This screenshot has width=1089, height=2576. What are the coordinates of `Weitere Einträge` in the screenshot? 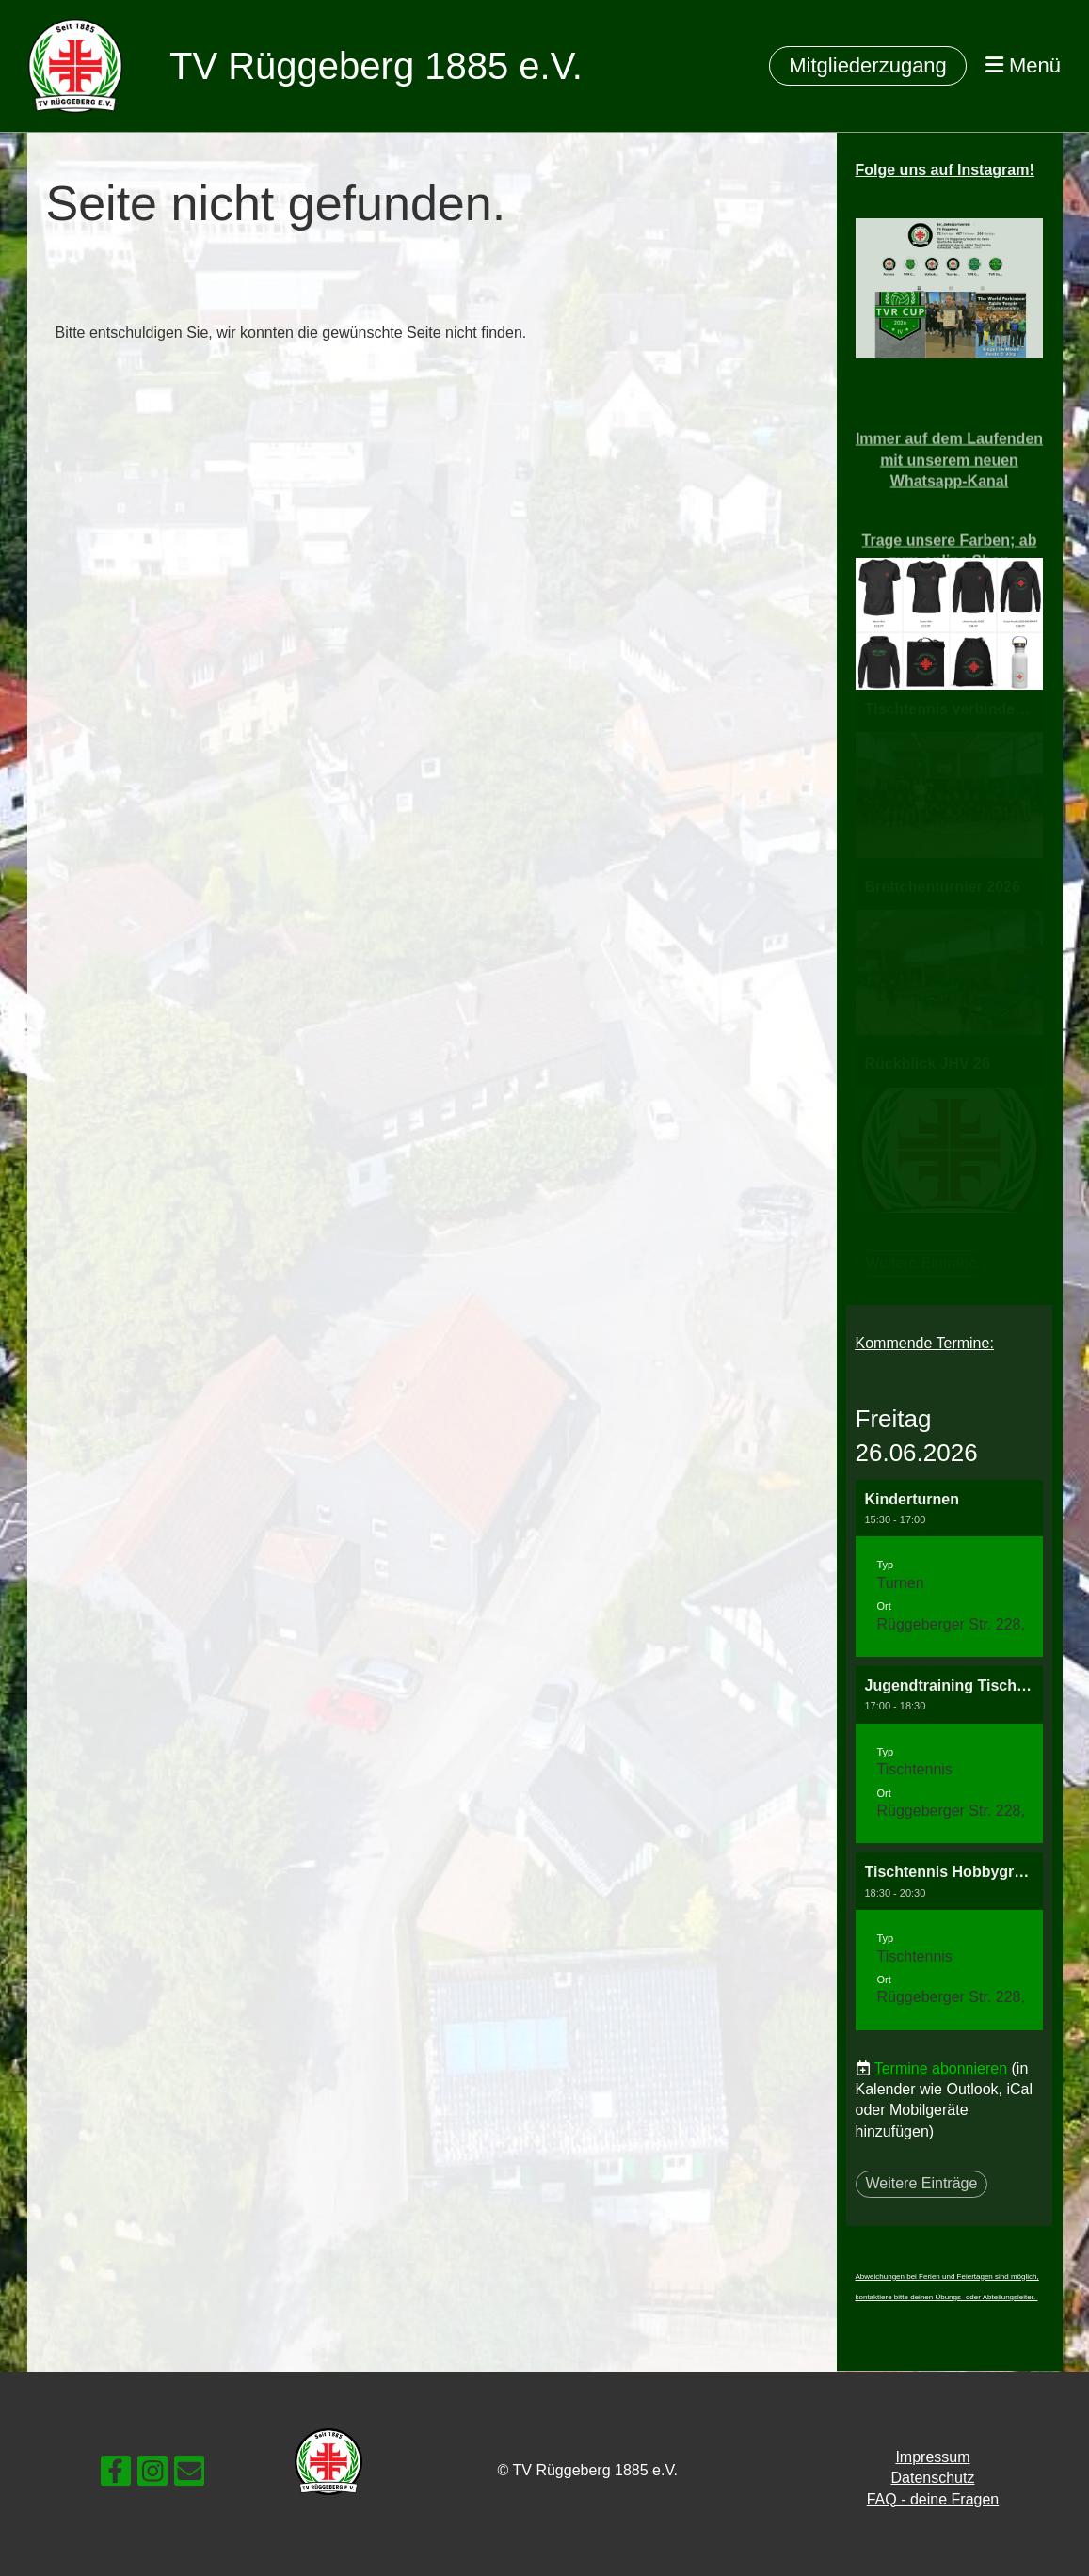 It's located at (922, 2183).